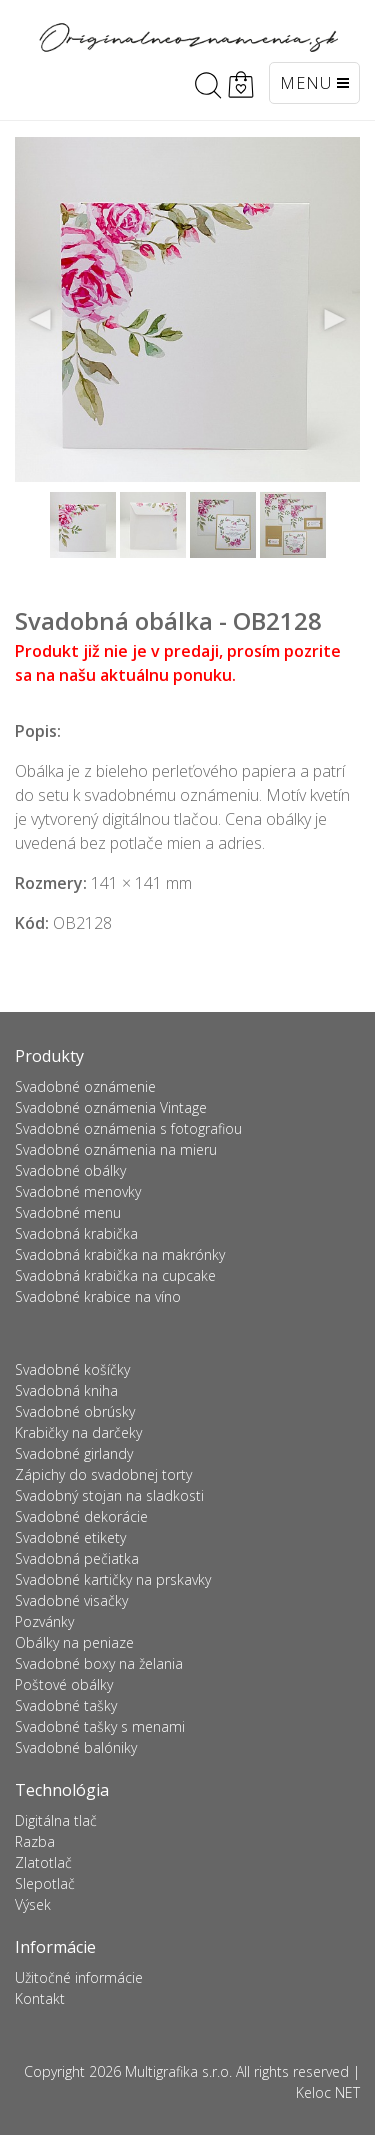  I want to click on Krabičky na darčeky, so click(78, 1432).